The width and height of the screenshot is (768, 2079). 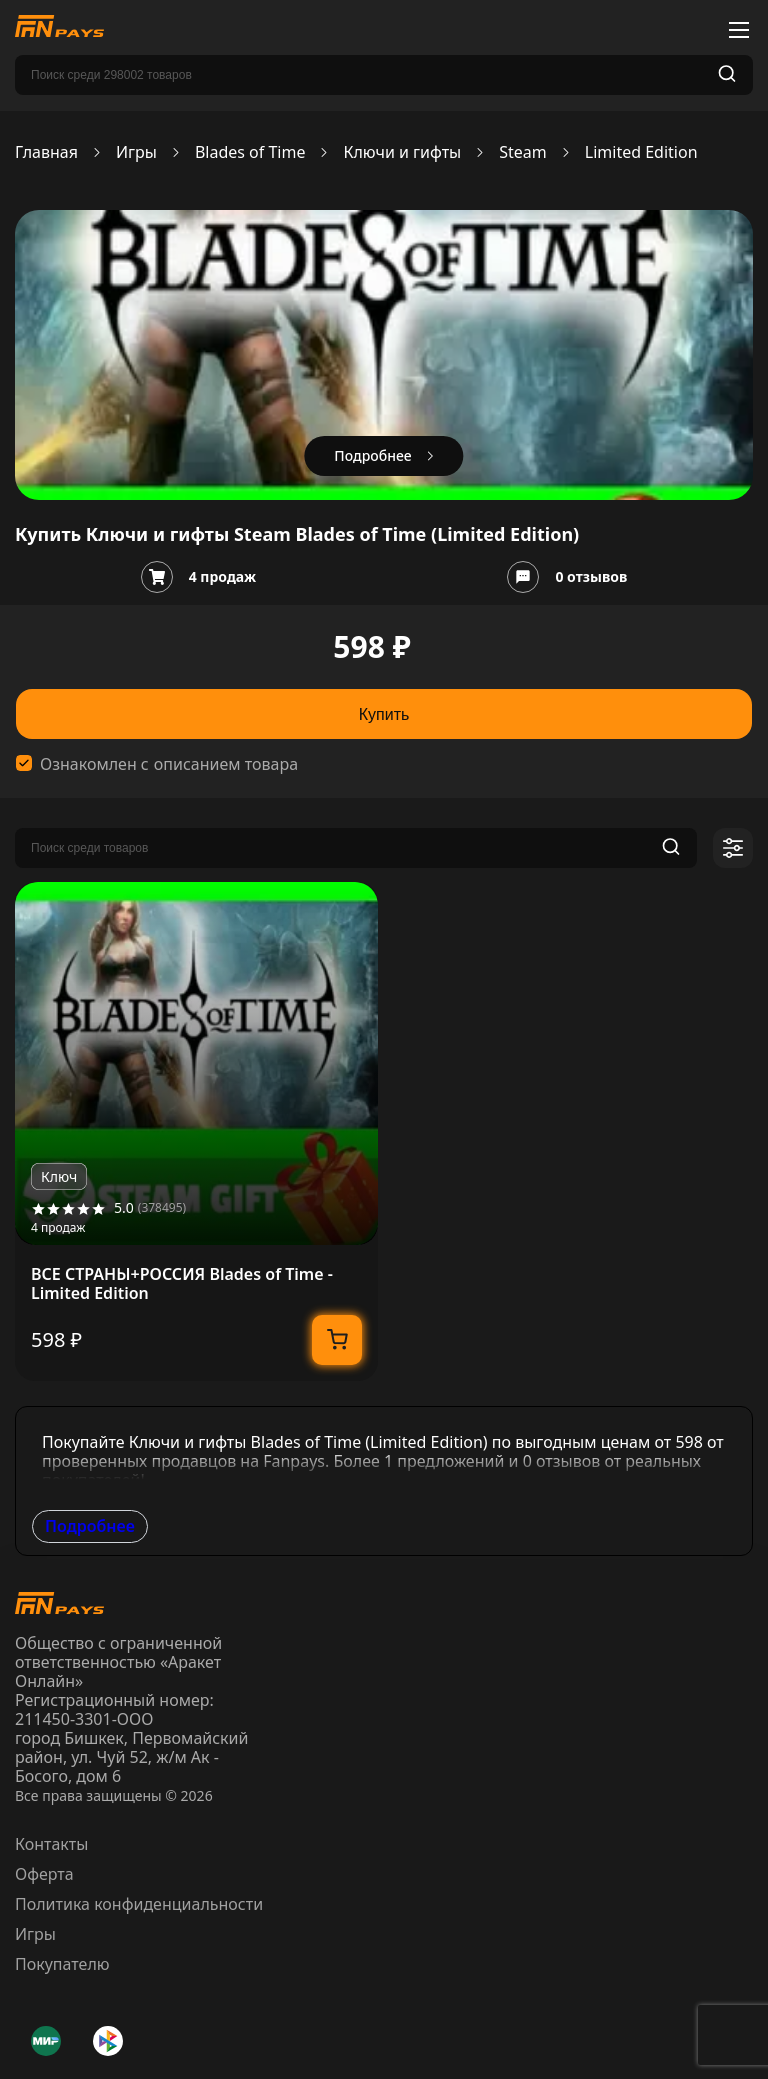 What do you see at coordinates (46, 152) in the screenshot?
I see `Главная` at bounding box center [46, 152].